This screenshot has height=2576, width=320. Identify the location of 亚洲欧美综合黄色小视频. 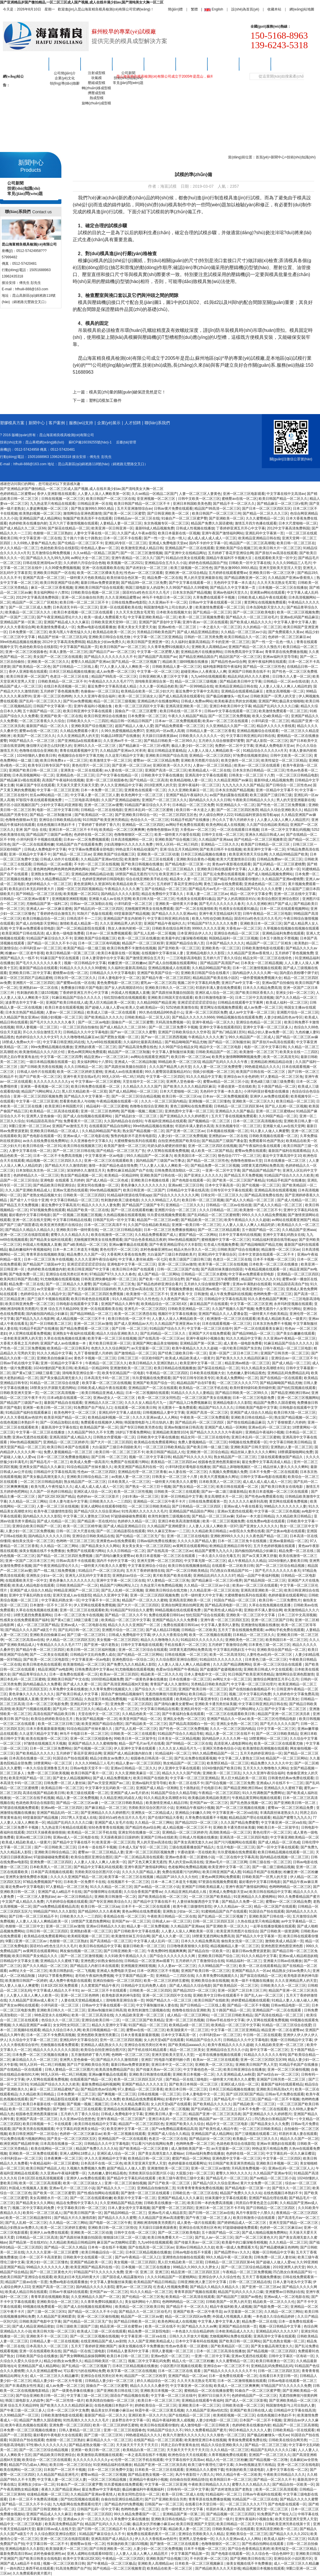
(195, 859).